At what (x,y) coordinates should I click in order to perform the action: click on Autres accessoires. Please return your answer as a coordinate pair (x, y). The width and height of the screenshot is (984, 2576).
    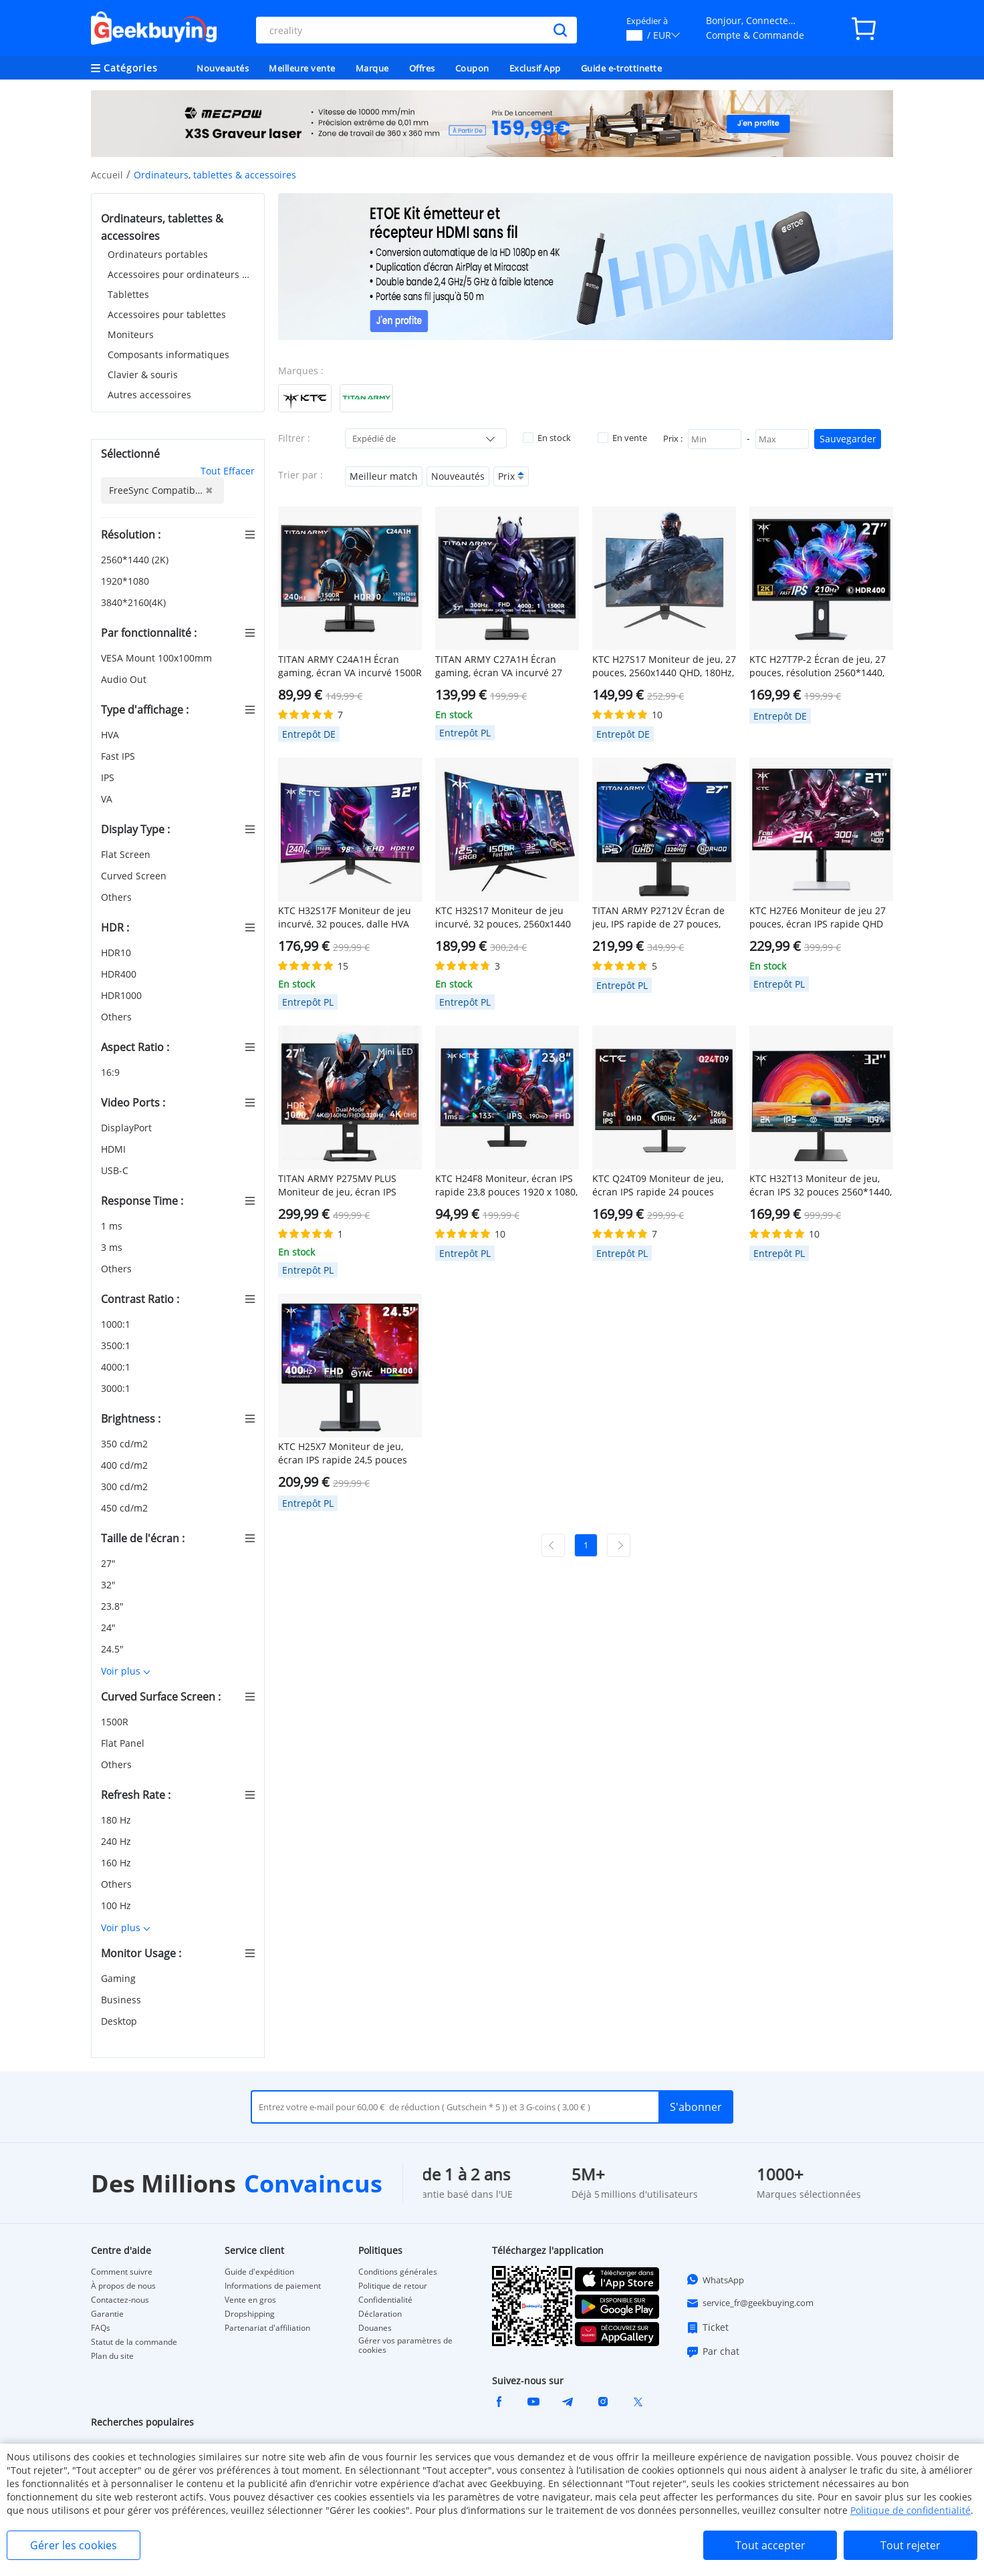
    Looking at the image, I should click on (149, 394).